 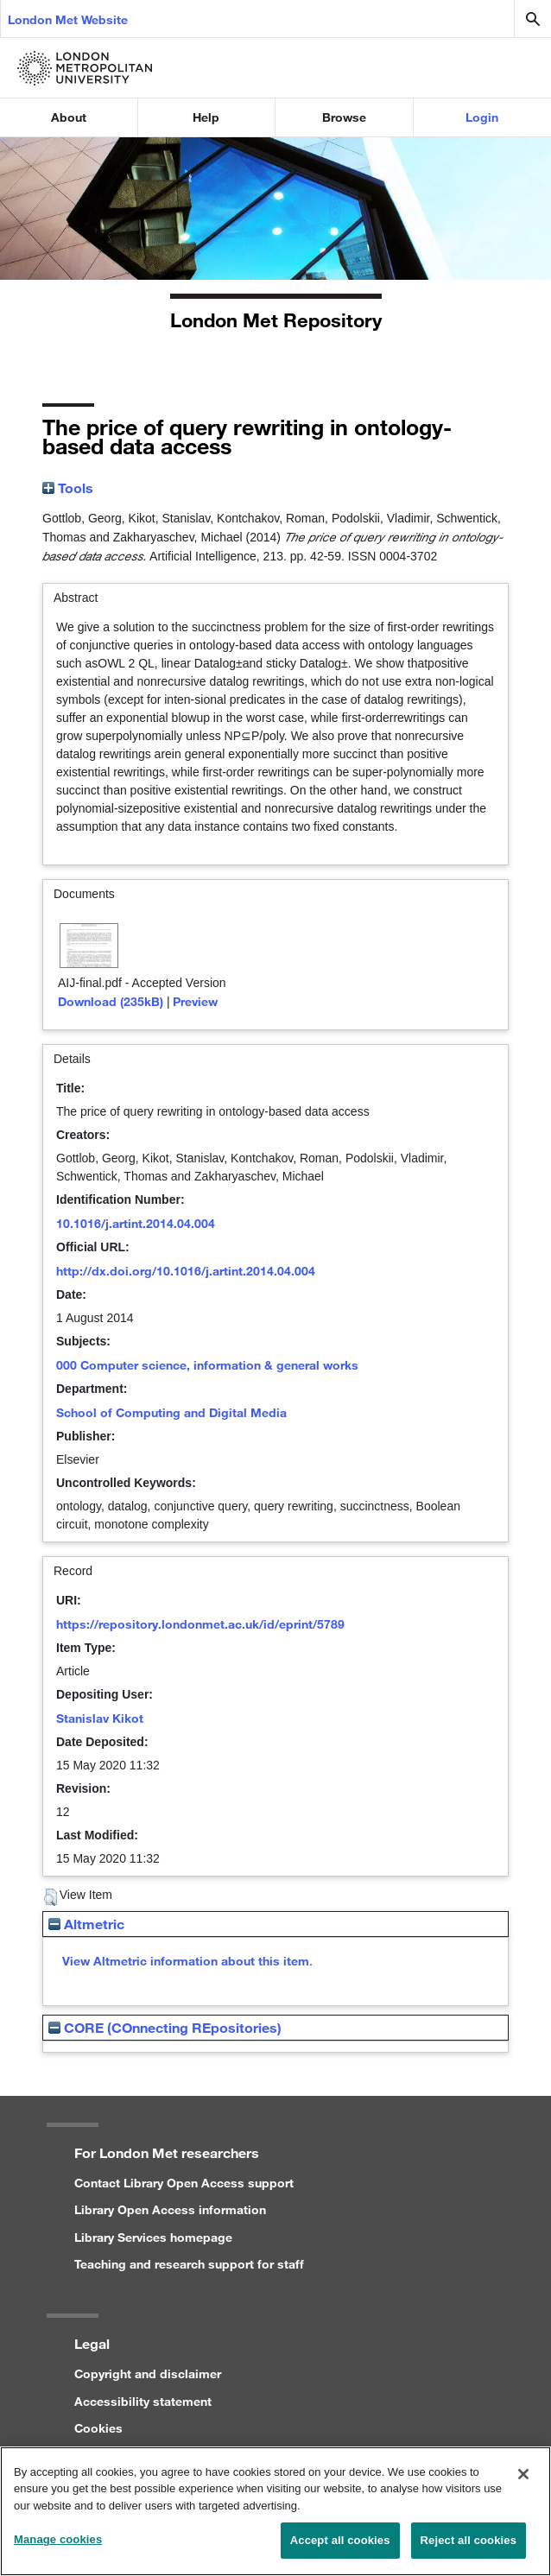 What do you see at coordinates (200, 1624) in the screenshot?
I see `https://repository.londonmet.ac.uk/id/eprint/5789` at bounding box center [200, 1624].